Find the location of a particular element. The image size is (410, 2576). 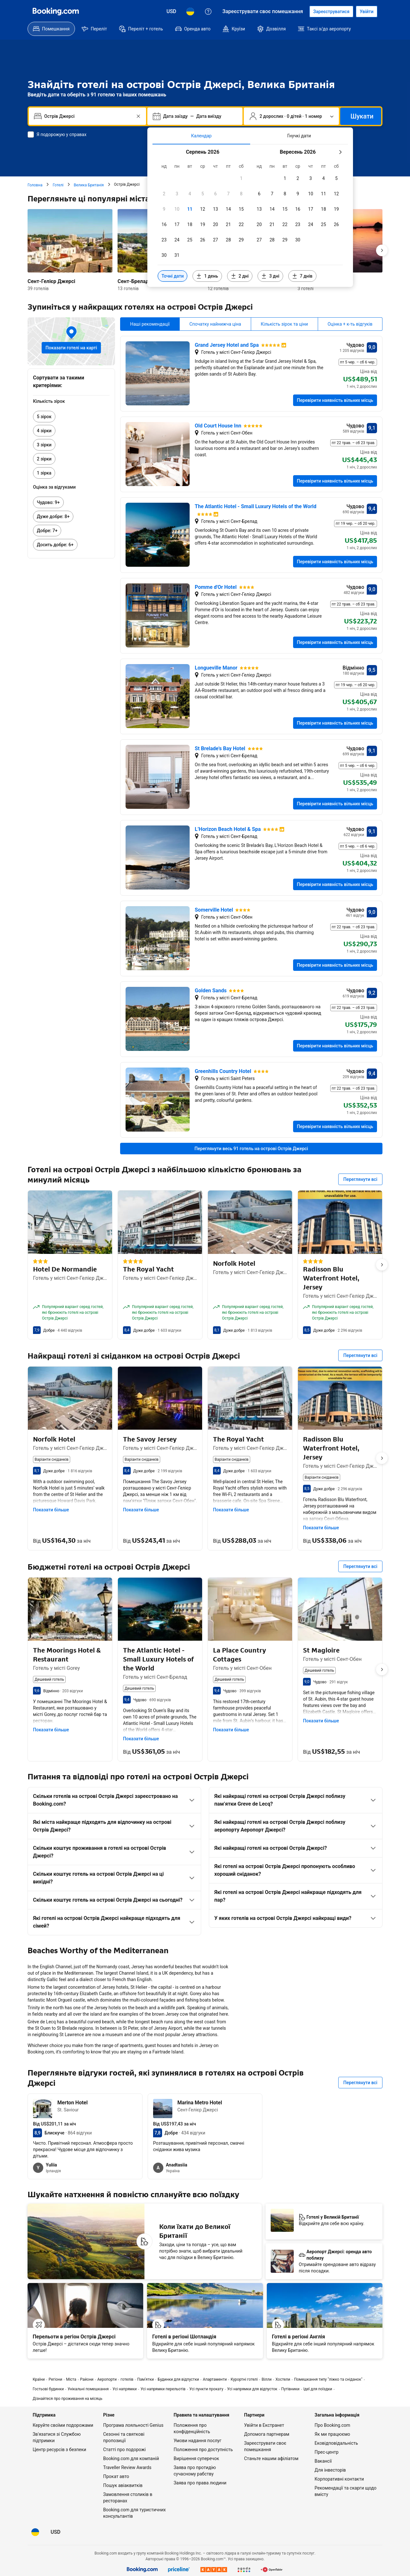

[Включити дати за 2 дні до й після вибраних дат] is located at coordinates (240, 276).